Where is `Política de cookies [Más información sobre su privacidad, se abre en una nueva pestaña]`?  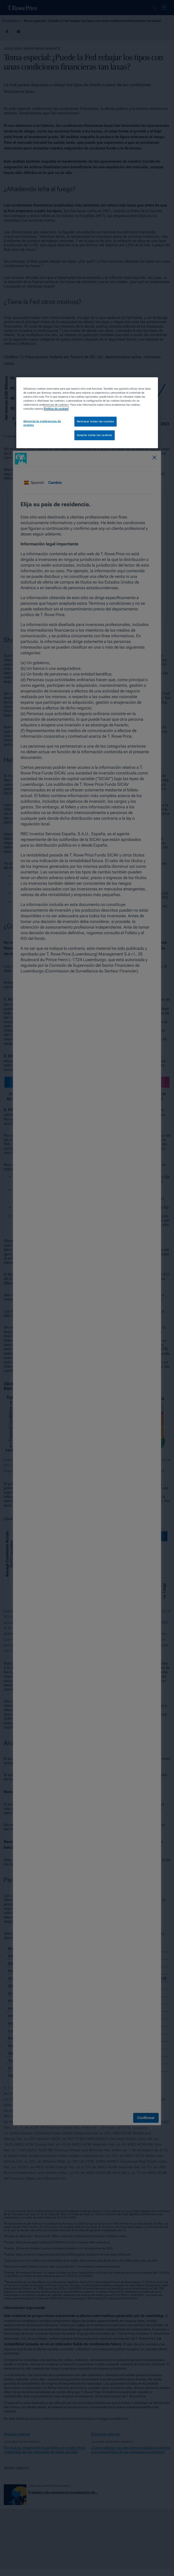
Política de cookies [Más información sobre su privacidad, se abre en una nueva pestaña] is located at coordinates (56, 408).